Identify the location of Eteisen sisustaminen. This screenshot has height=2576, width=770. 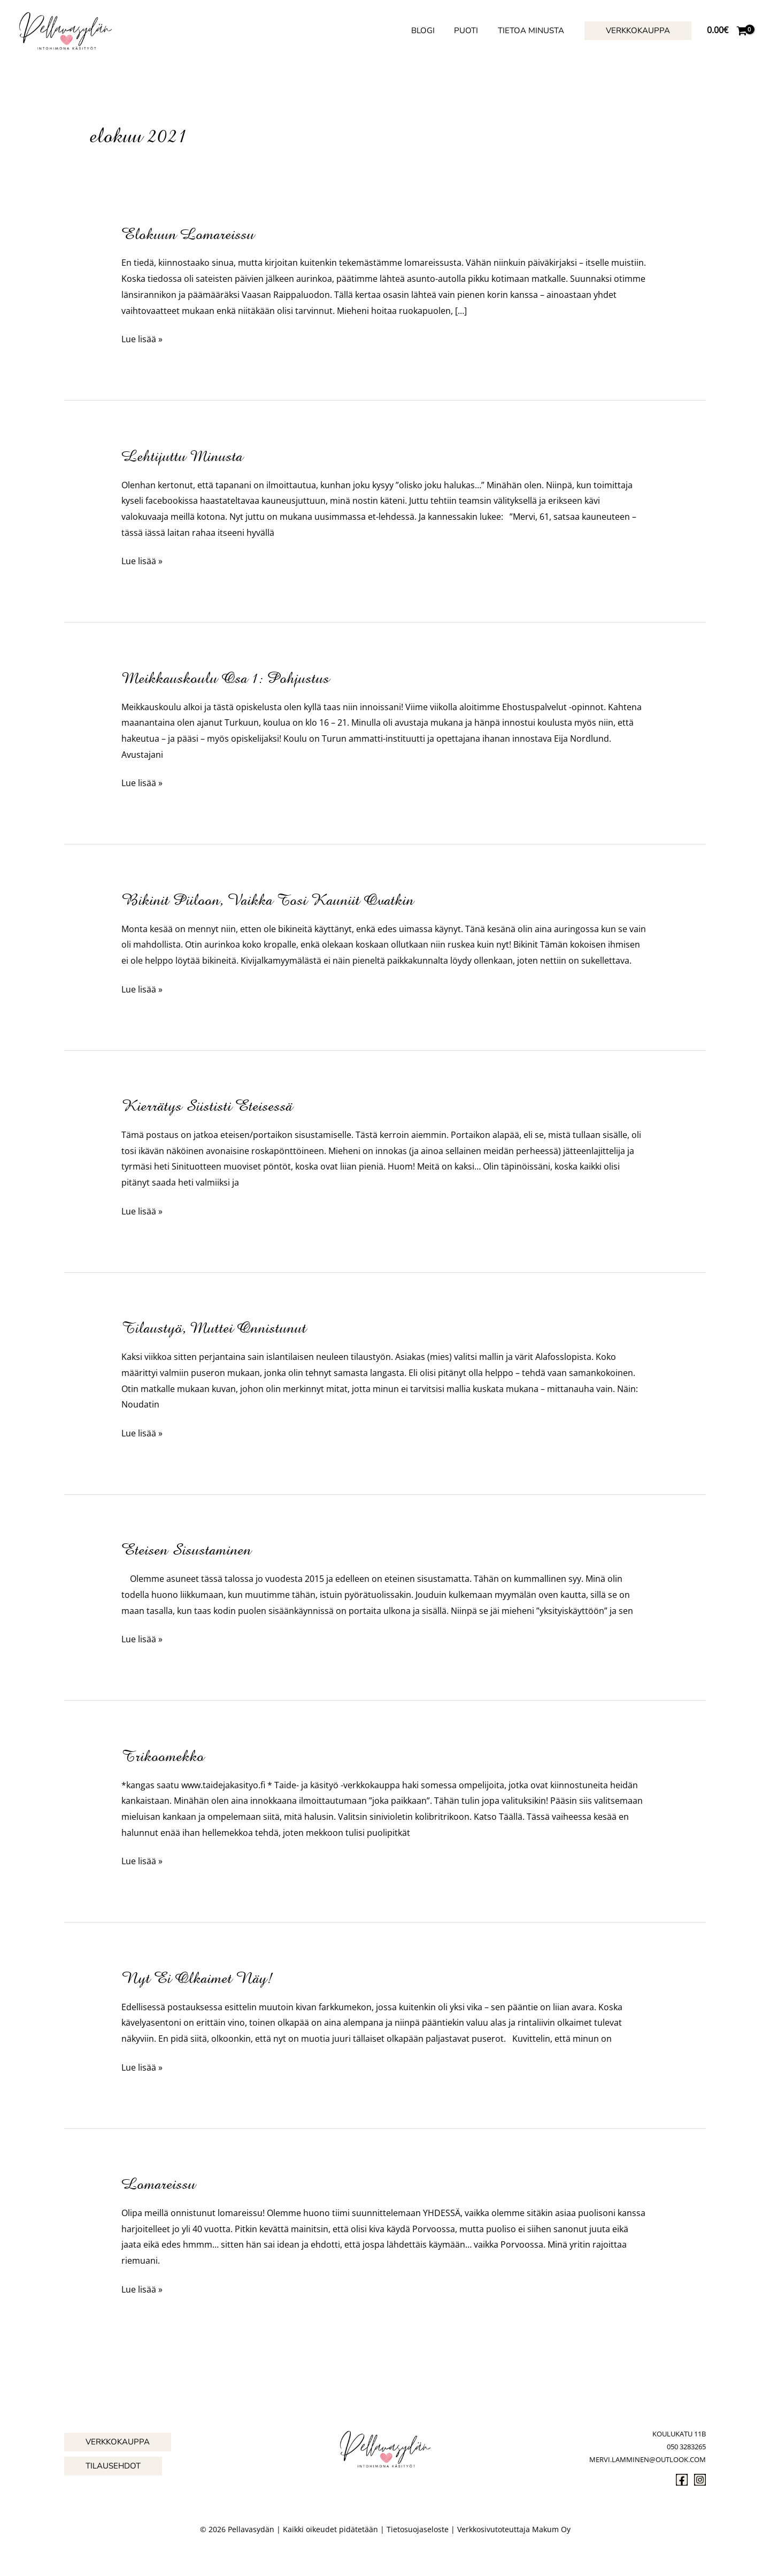
(186, 1549).